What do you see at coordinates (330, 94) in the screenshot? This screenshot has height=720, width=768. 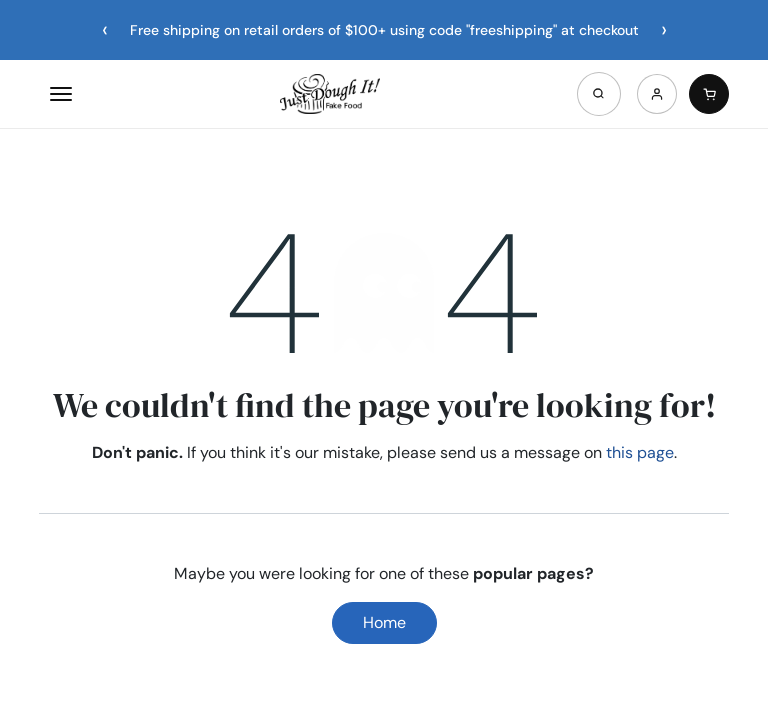 I see `[Home]` at bounding box center [330, 94].